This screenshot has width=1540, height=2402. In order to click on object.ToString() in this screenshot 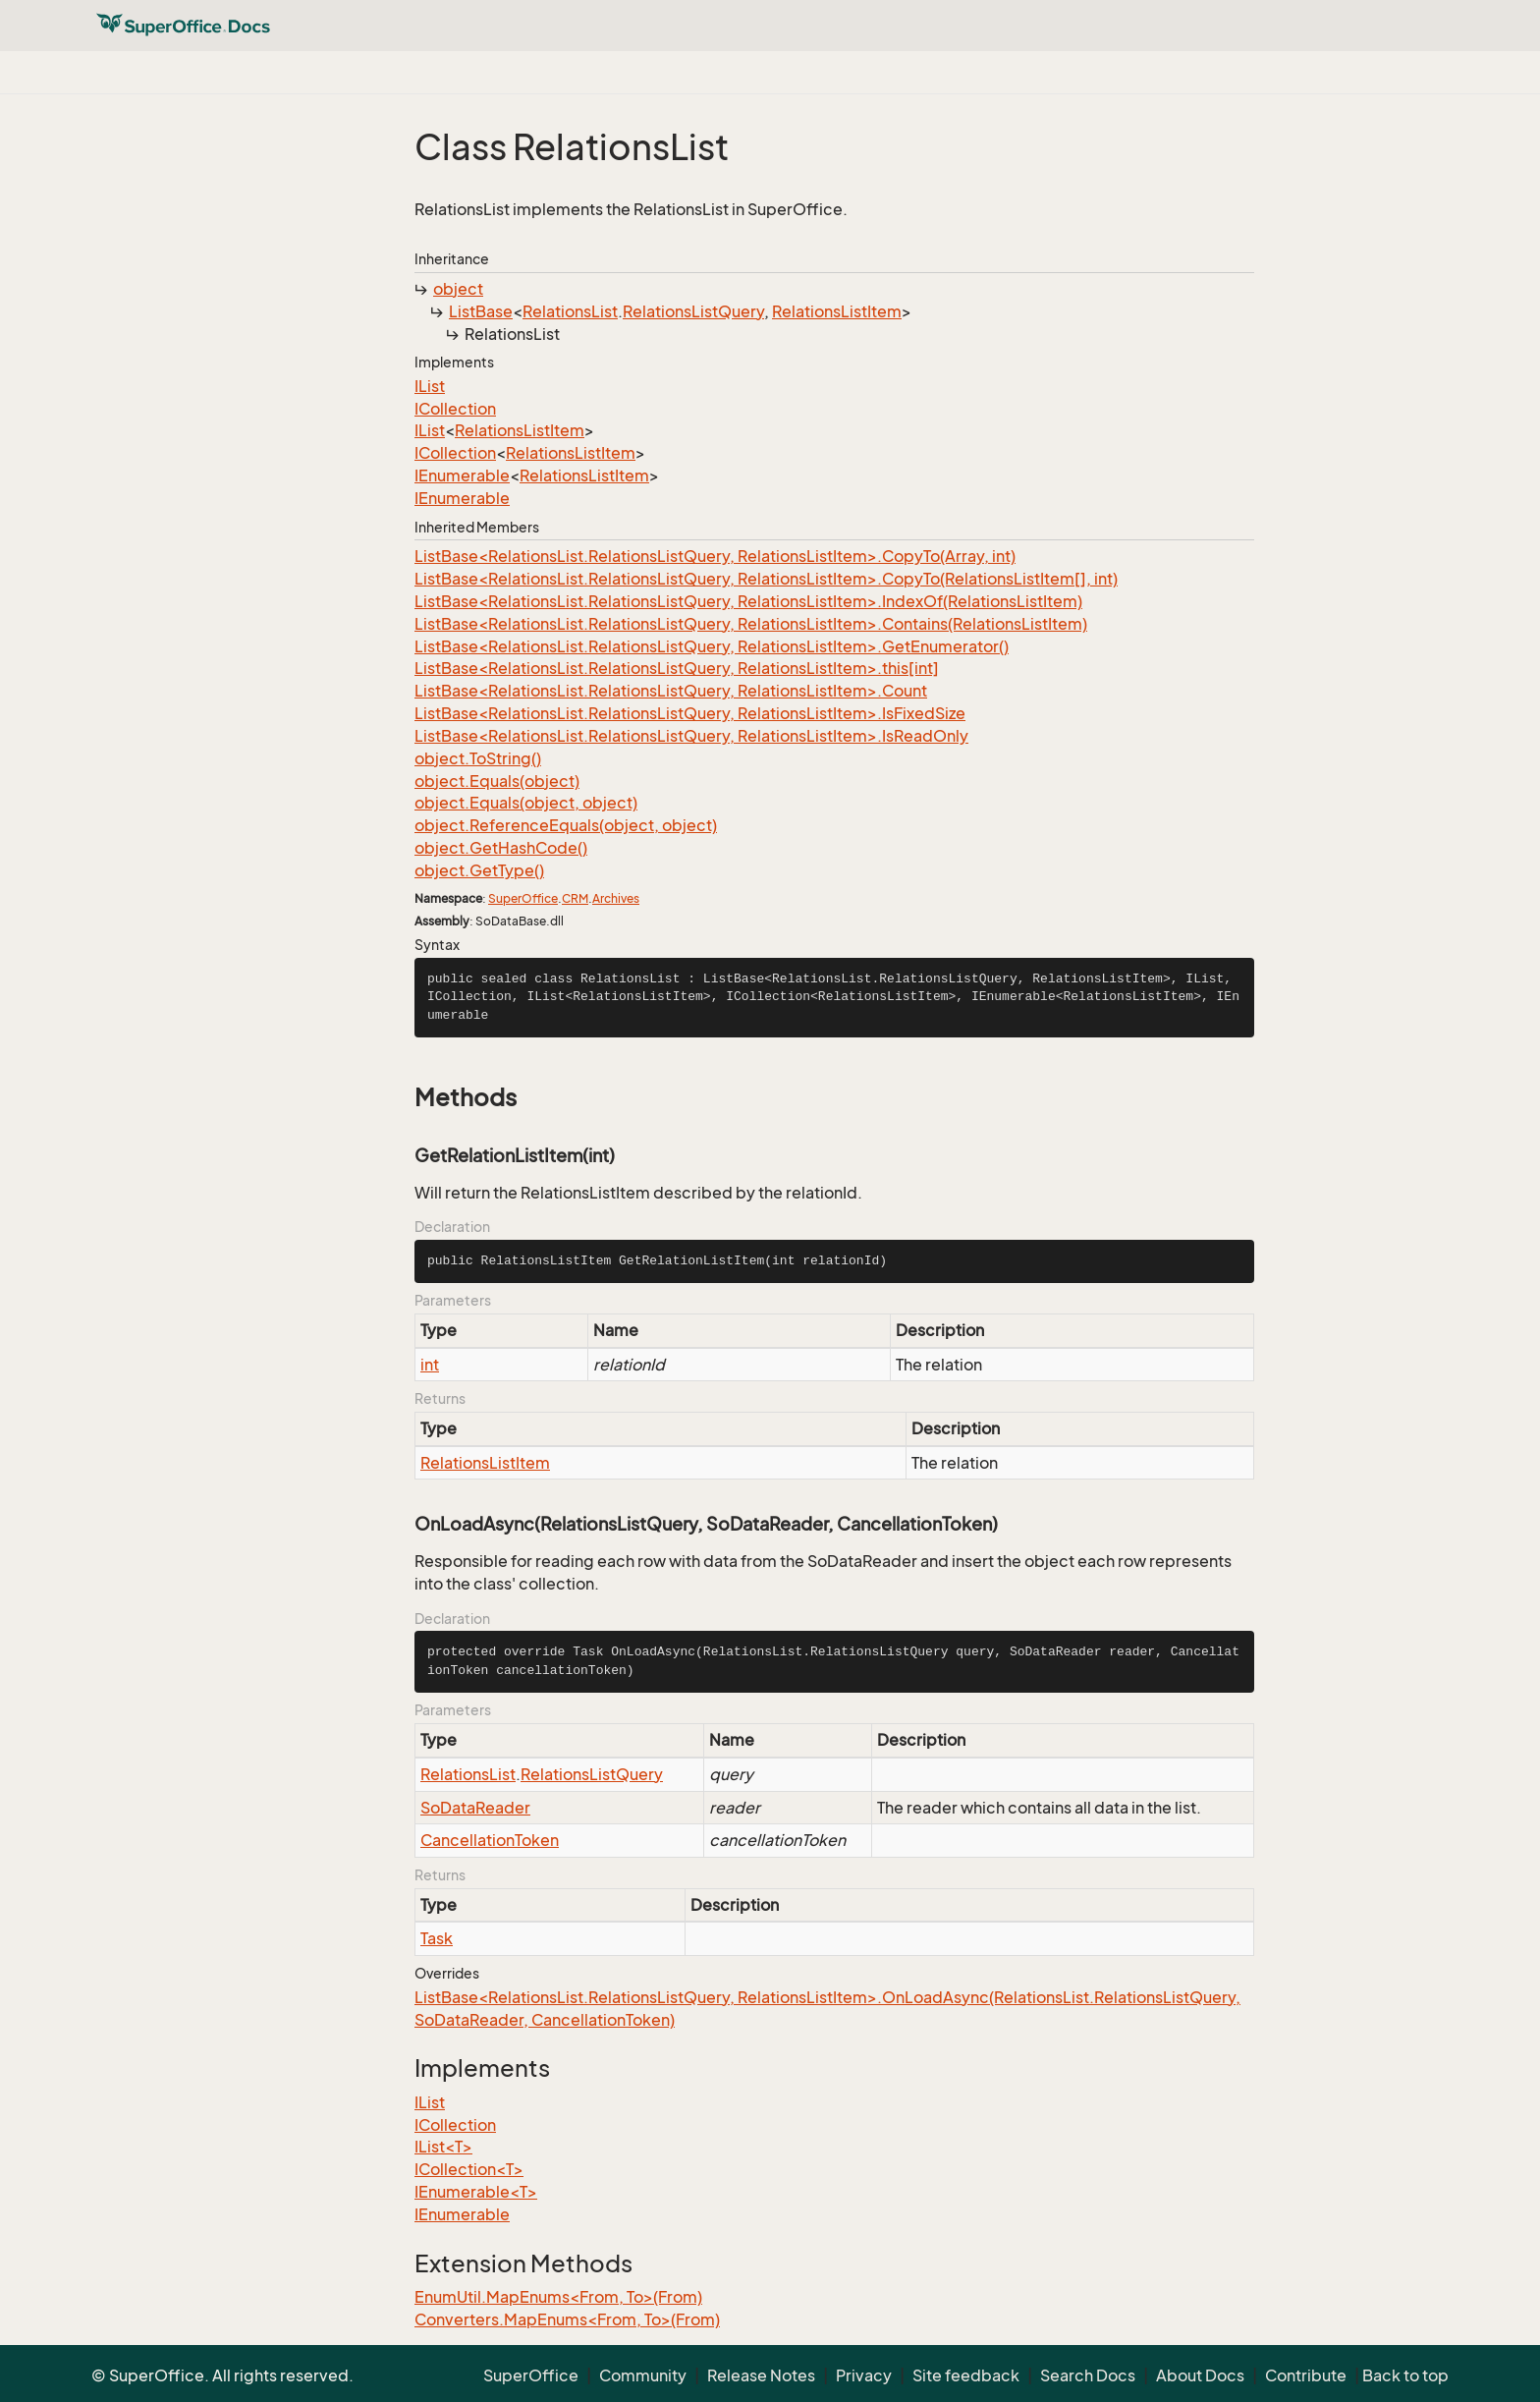, I will do `click(477, 758)`.